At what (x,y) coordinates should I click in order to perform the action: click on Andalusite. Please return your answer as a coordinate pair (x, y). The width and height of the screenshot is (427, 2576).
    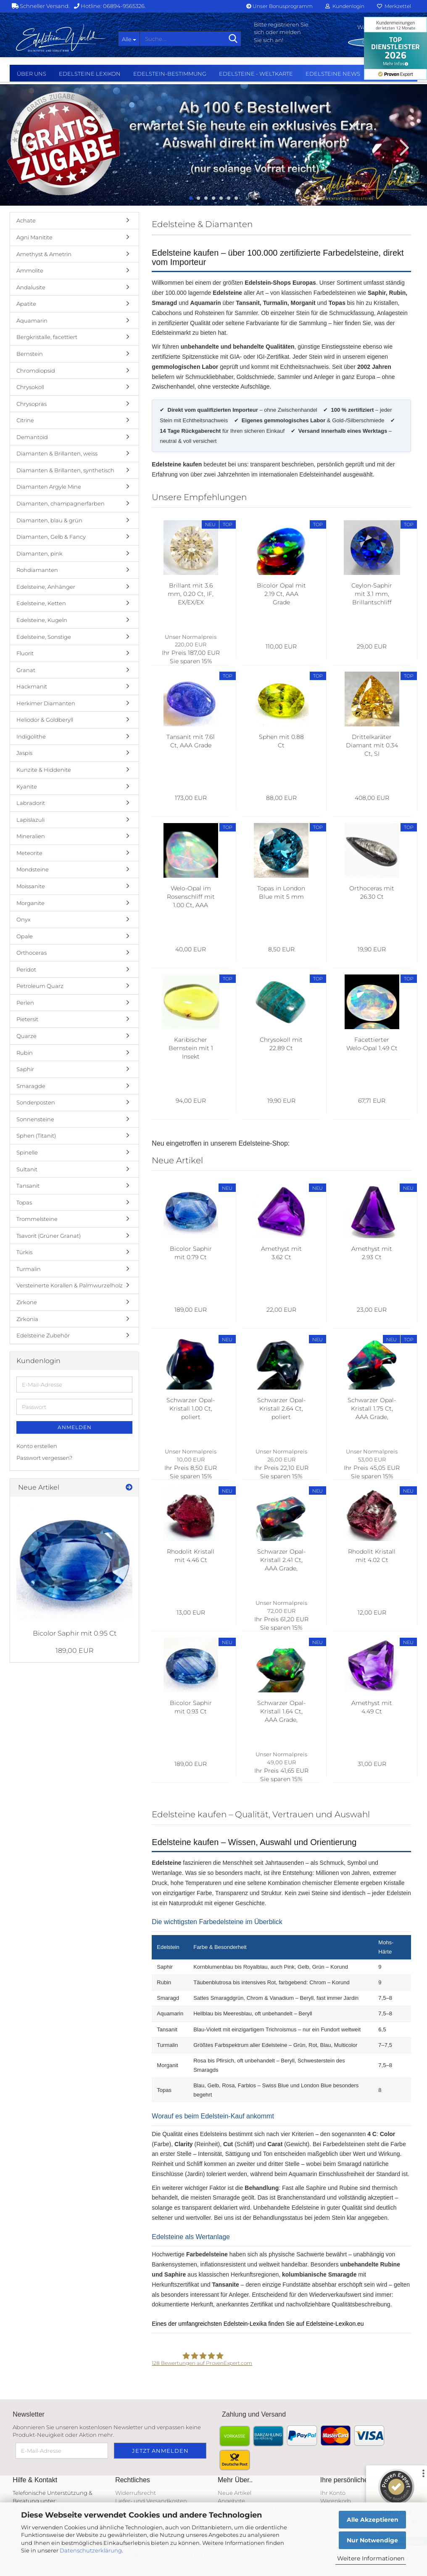
    Looking at the image, I should click on (30, 287).